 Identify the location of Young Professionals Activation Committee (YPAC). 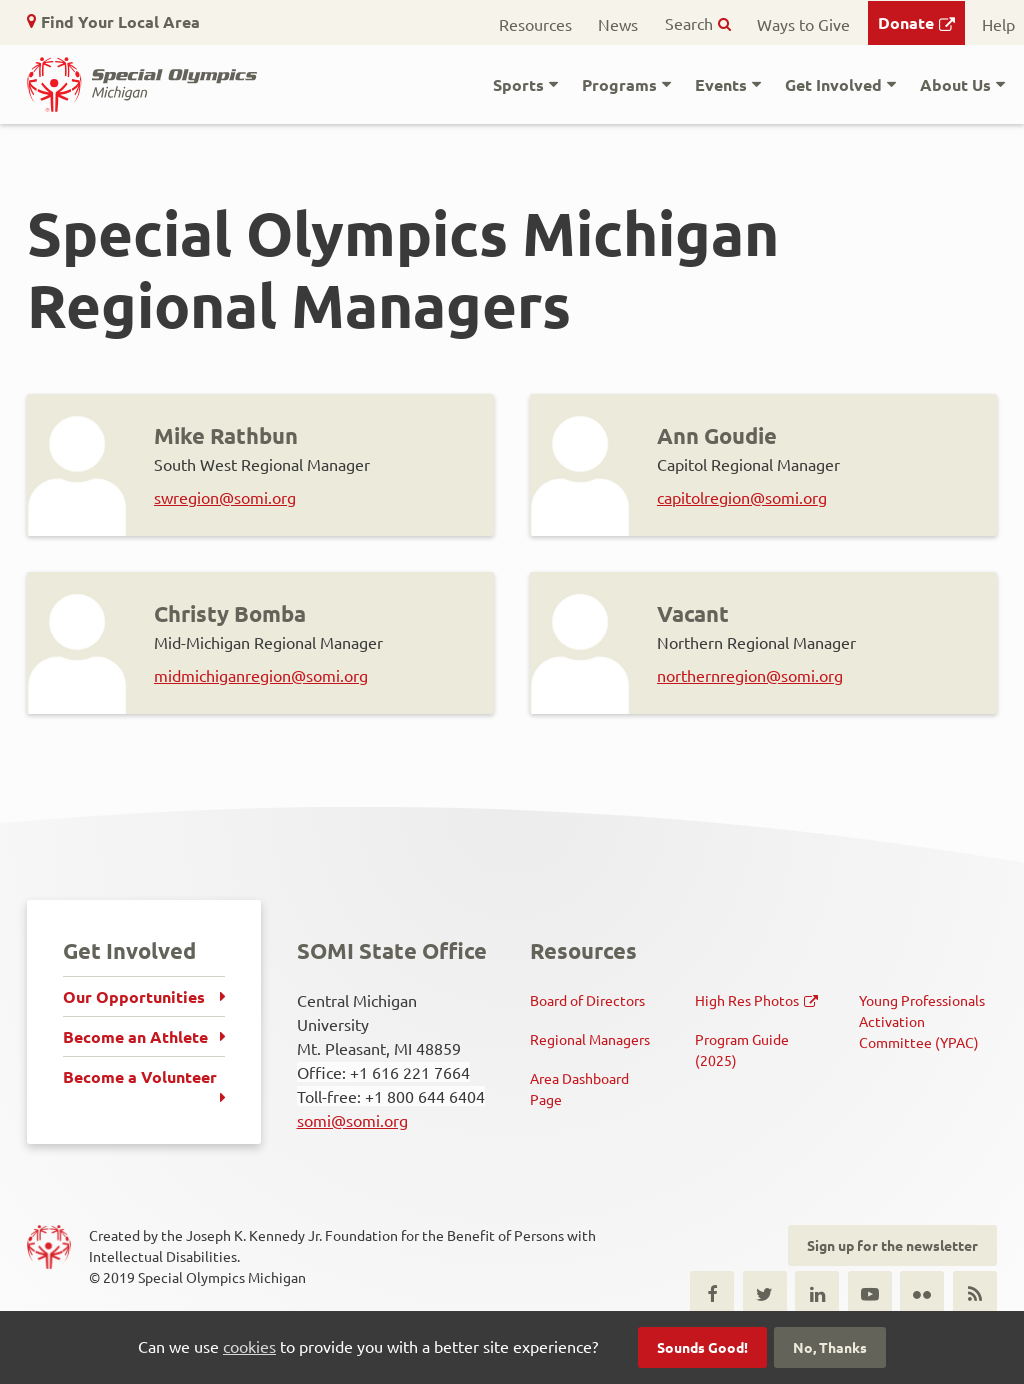
(922, 1021).